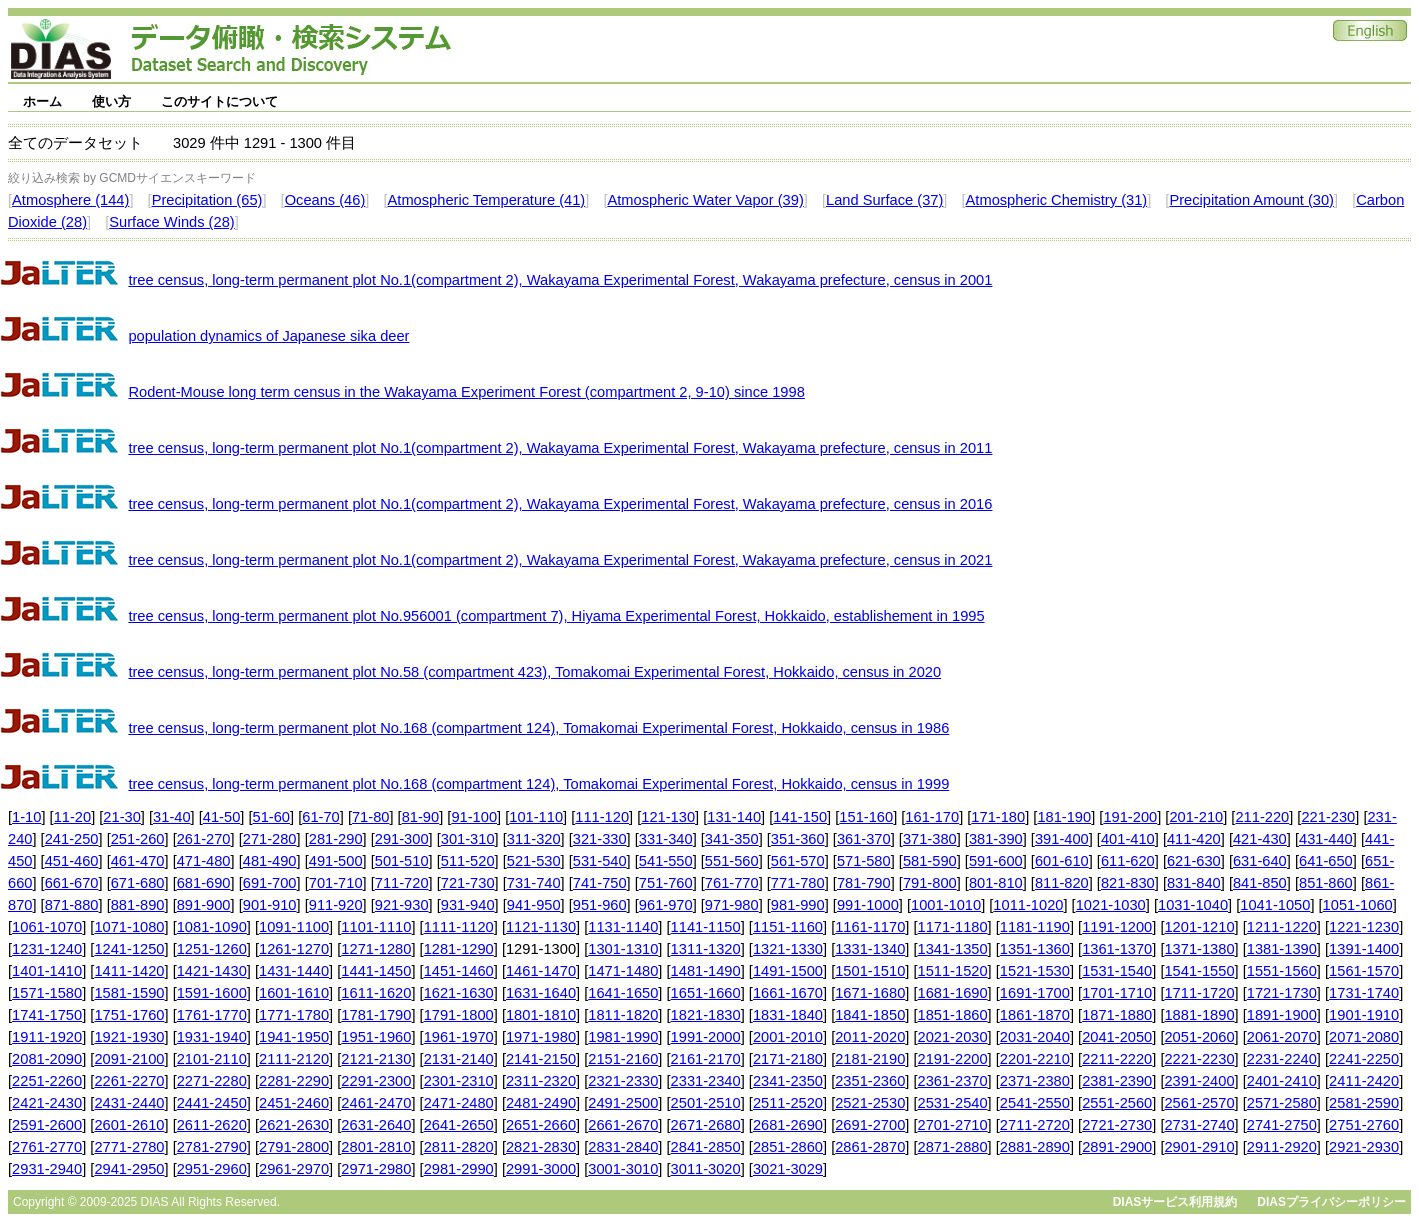  Describe the element at coordinates (129, 1125) in the screenshot. I see `2601-2610` at that location.